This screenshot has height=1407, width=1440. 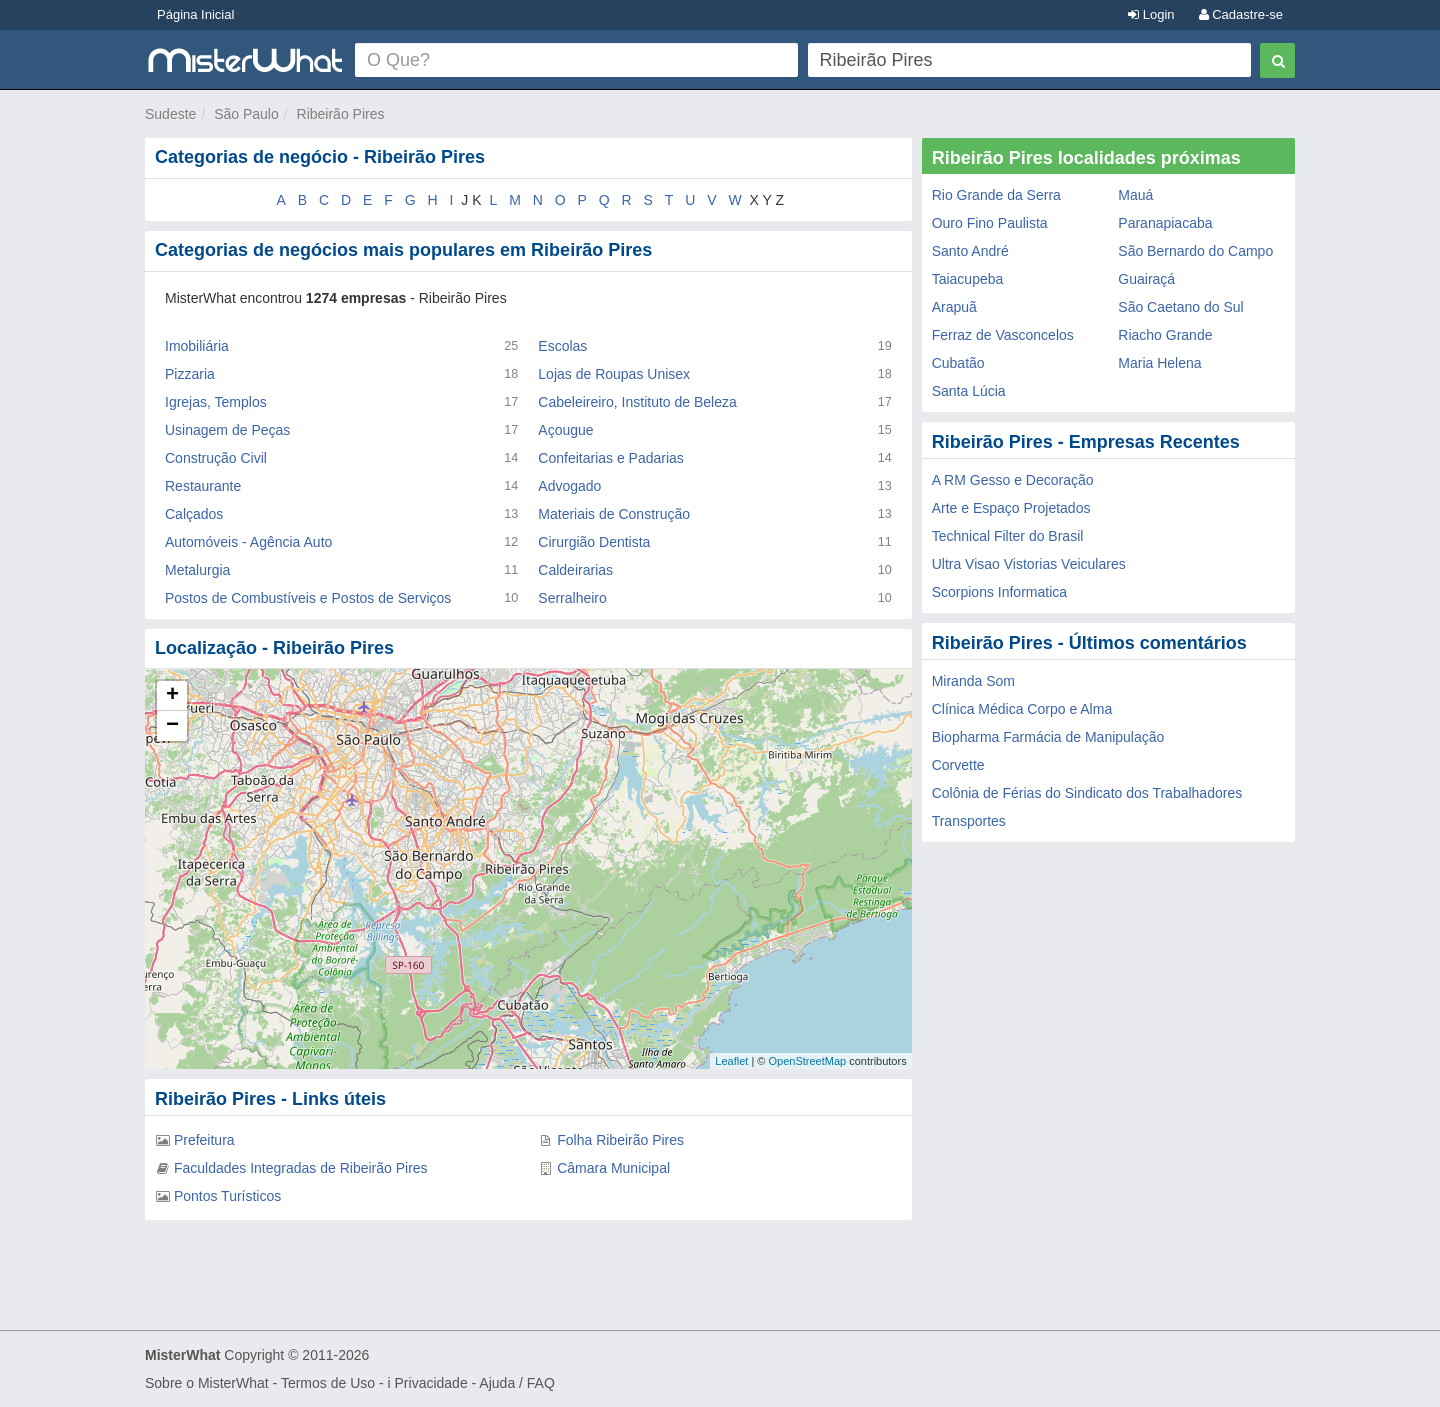 I want to click on Miranda Som, so click(x=973, y=681).